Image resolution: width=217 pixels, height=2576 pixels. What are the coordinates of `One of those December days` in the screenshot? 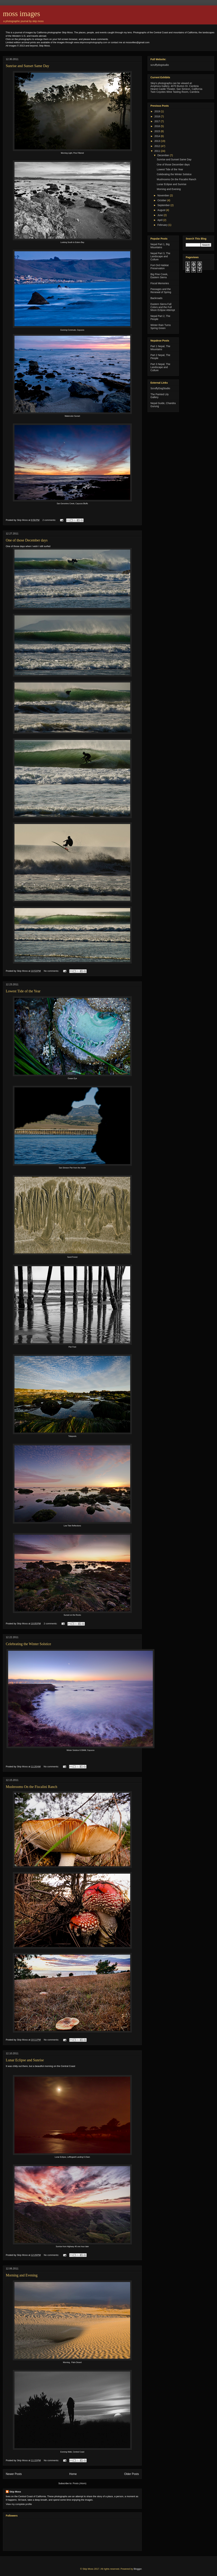 It's located at (27, 540).